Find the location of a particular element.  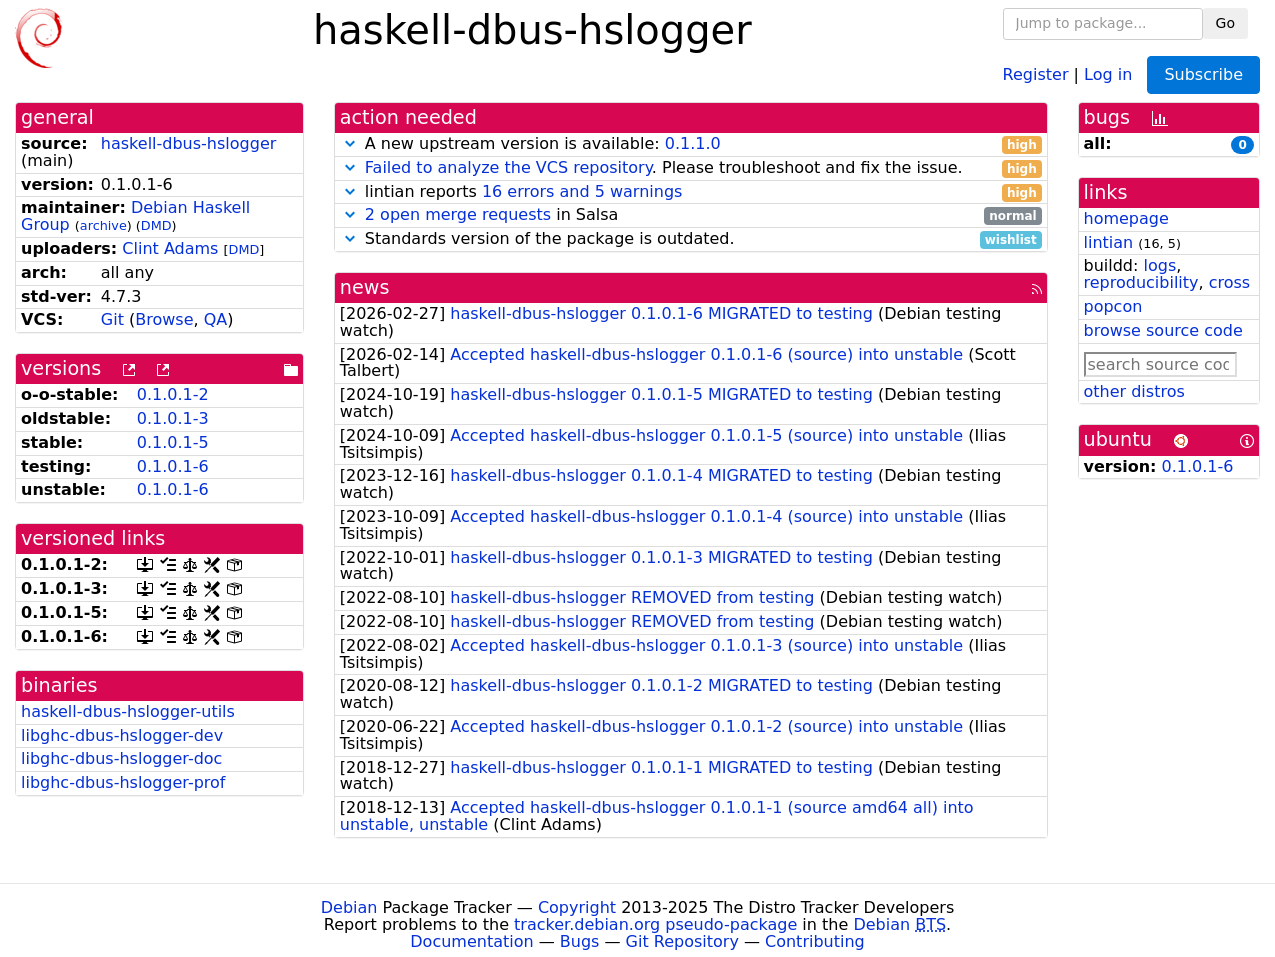

0.1.0.1-2 is located at coordinates (173, 394).